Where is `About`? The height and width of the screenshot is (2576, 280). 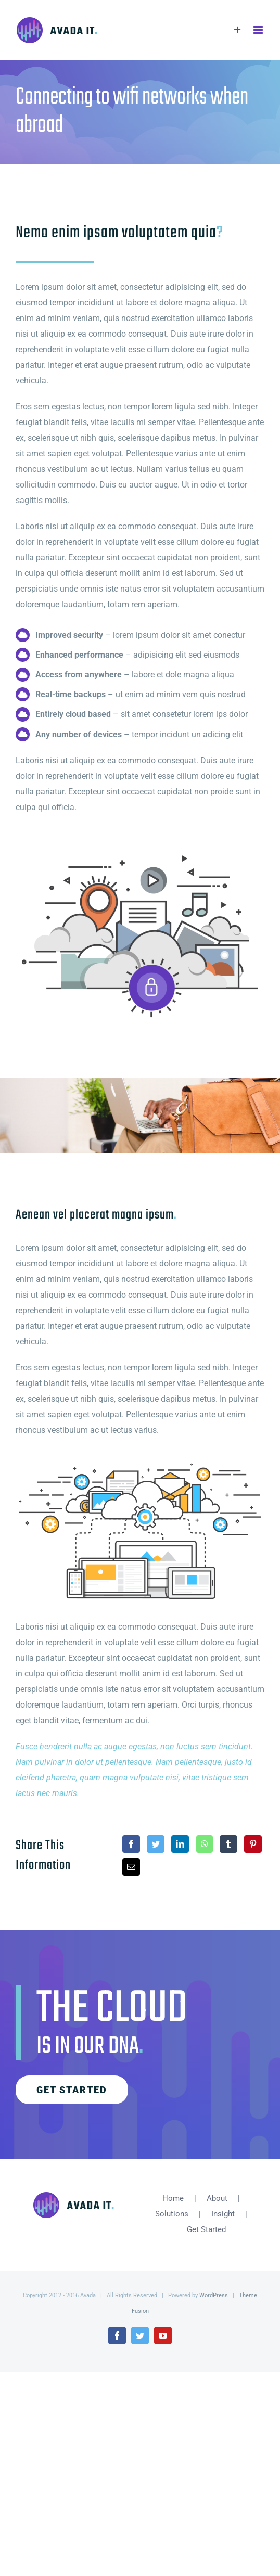 About is located at coordinates (217, 2198).